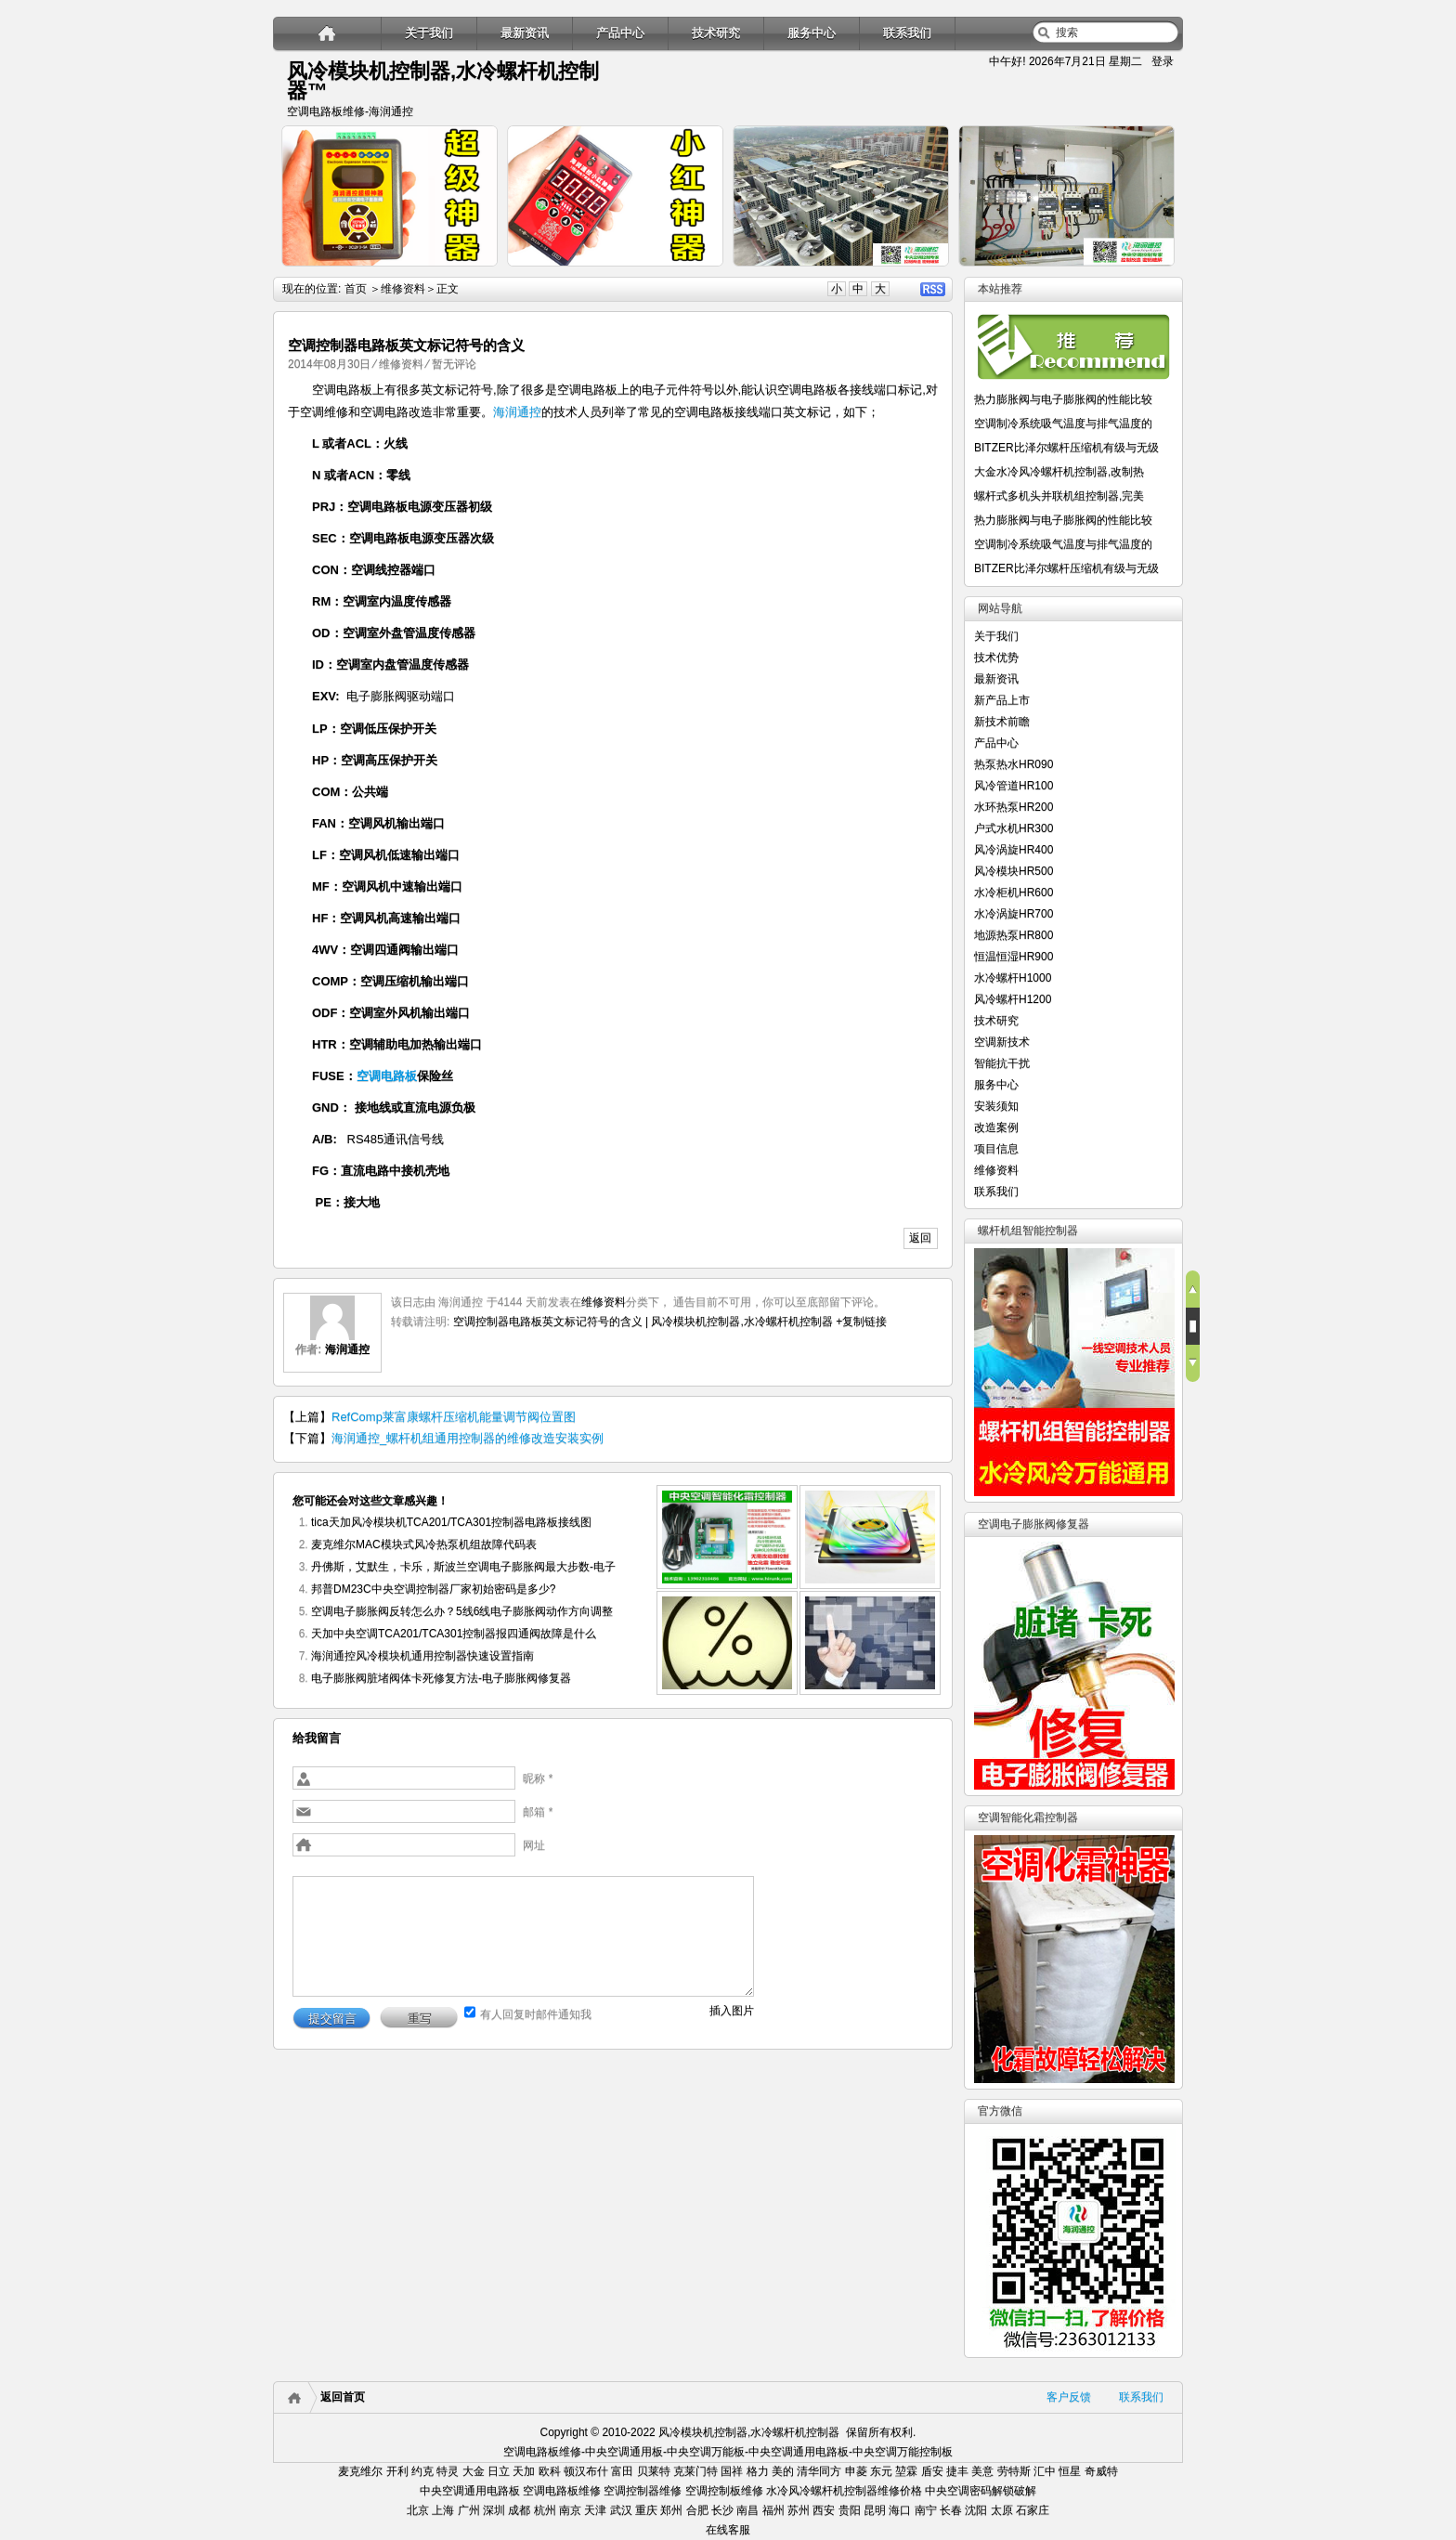 The width and height of the screenshot is (1456, 2540). Describe the element at coordinates (1013, 785) in the screenshot. I see `风冷管道HR100` at that location.